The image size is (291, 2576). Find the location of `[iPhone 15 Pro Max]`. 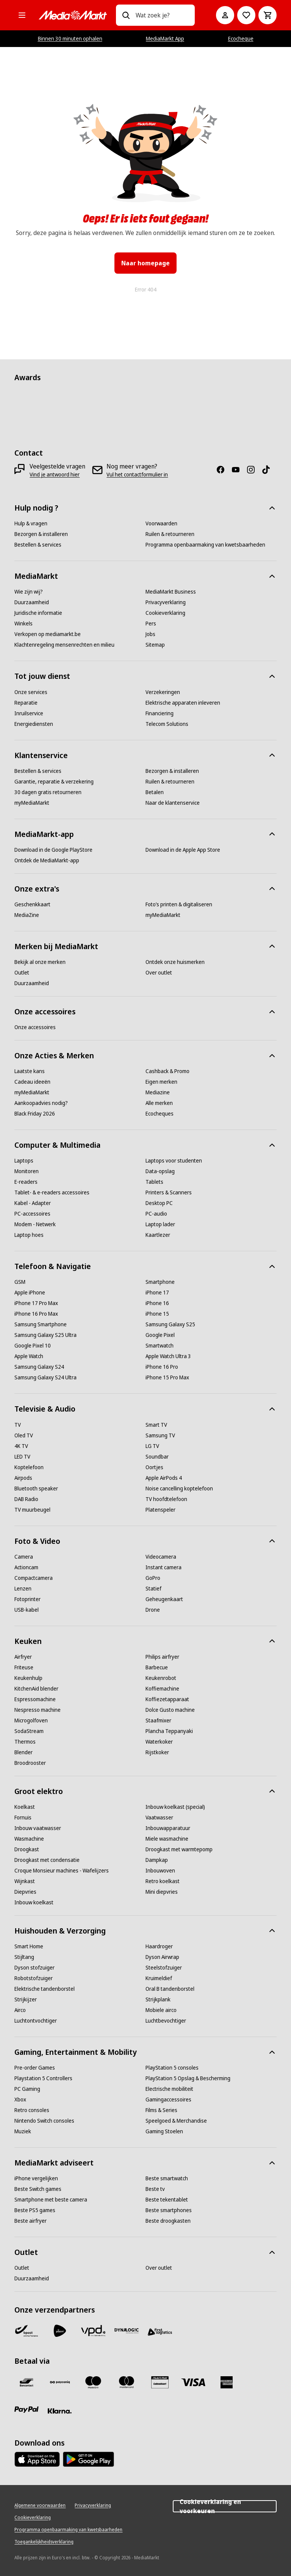

[iPhone 15 Pro Max] is located at coordinates (167, 1377).